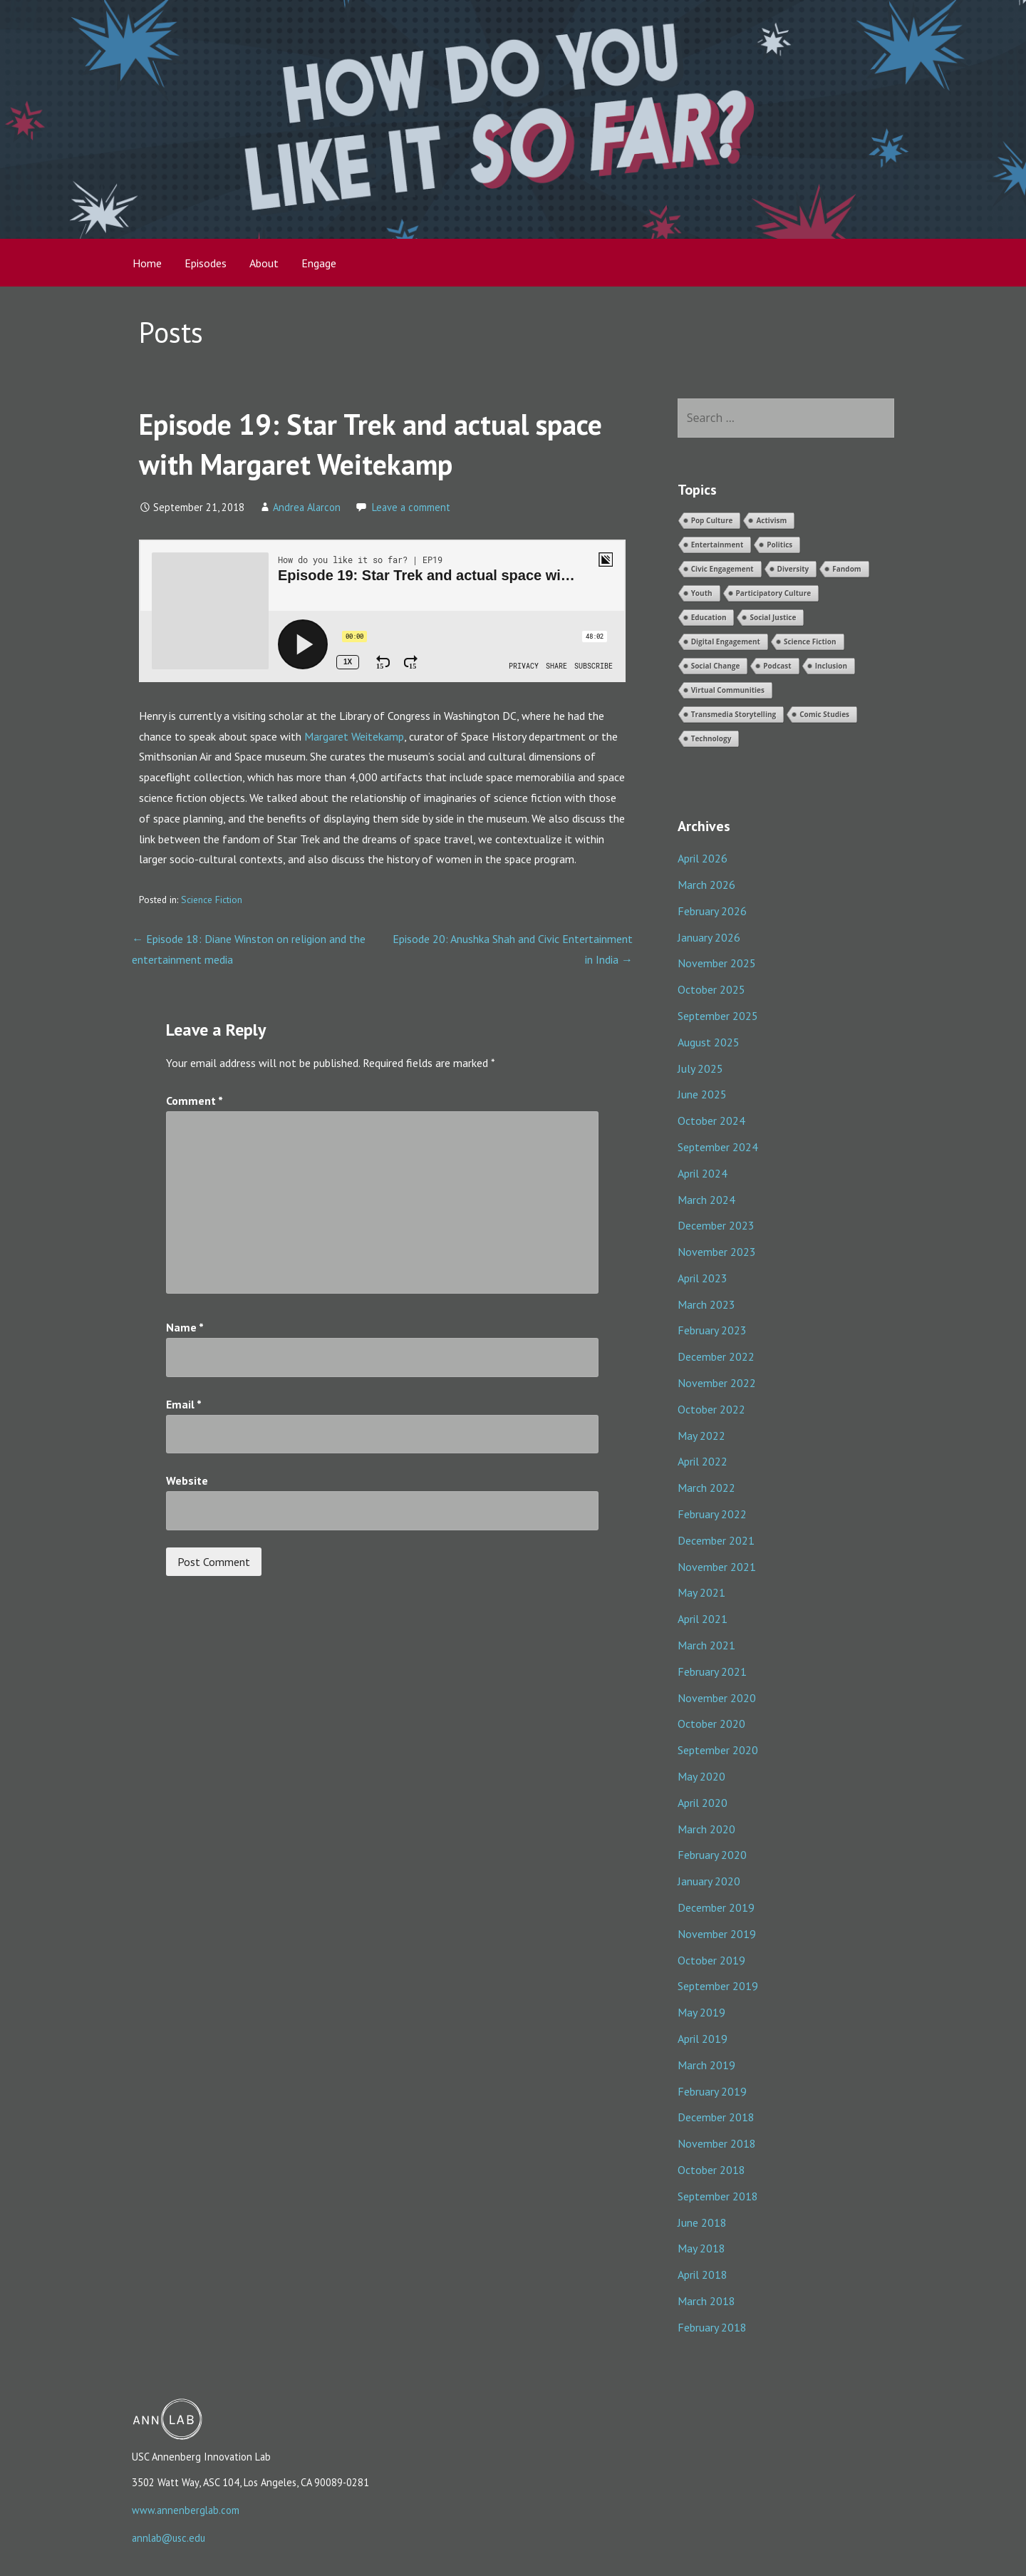 This screenshot has width=1026, height=2576. What do you see at coordinates (702, 858) in the screenshot?
I see `April 2026` at bounding box center [702, 858].